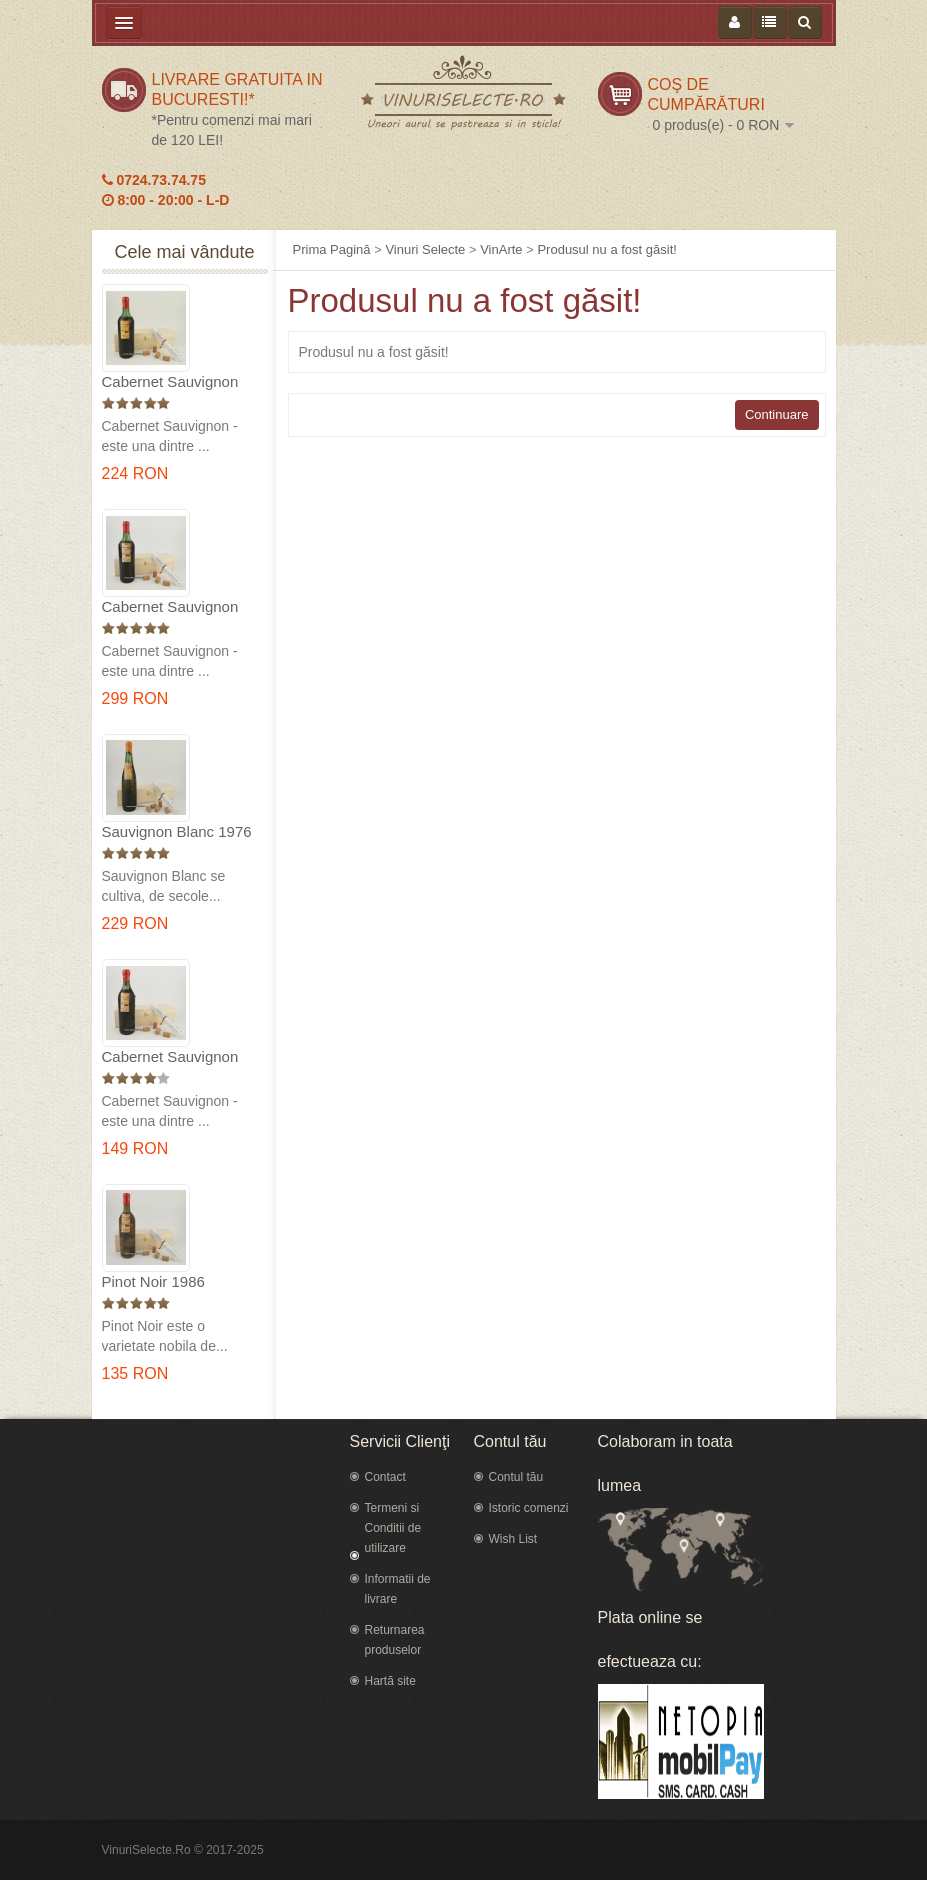 This screenshot has width=927, height=1880. I want to click on Cabernet Sauvignon 1974 Dealul Mare in cutie lemn, so click(170, 607).